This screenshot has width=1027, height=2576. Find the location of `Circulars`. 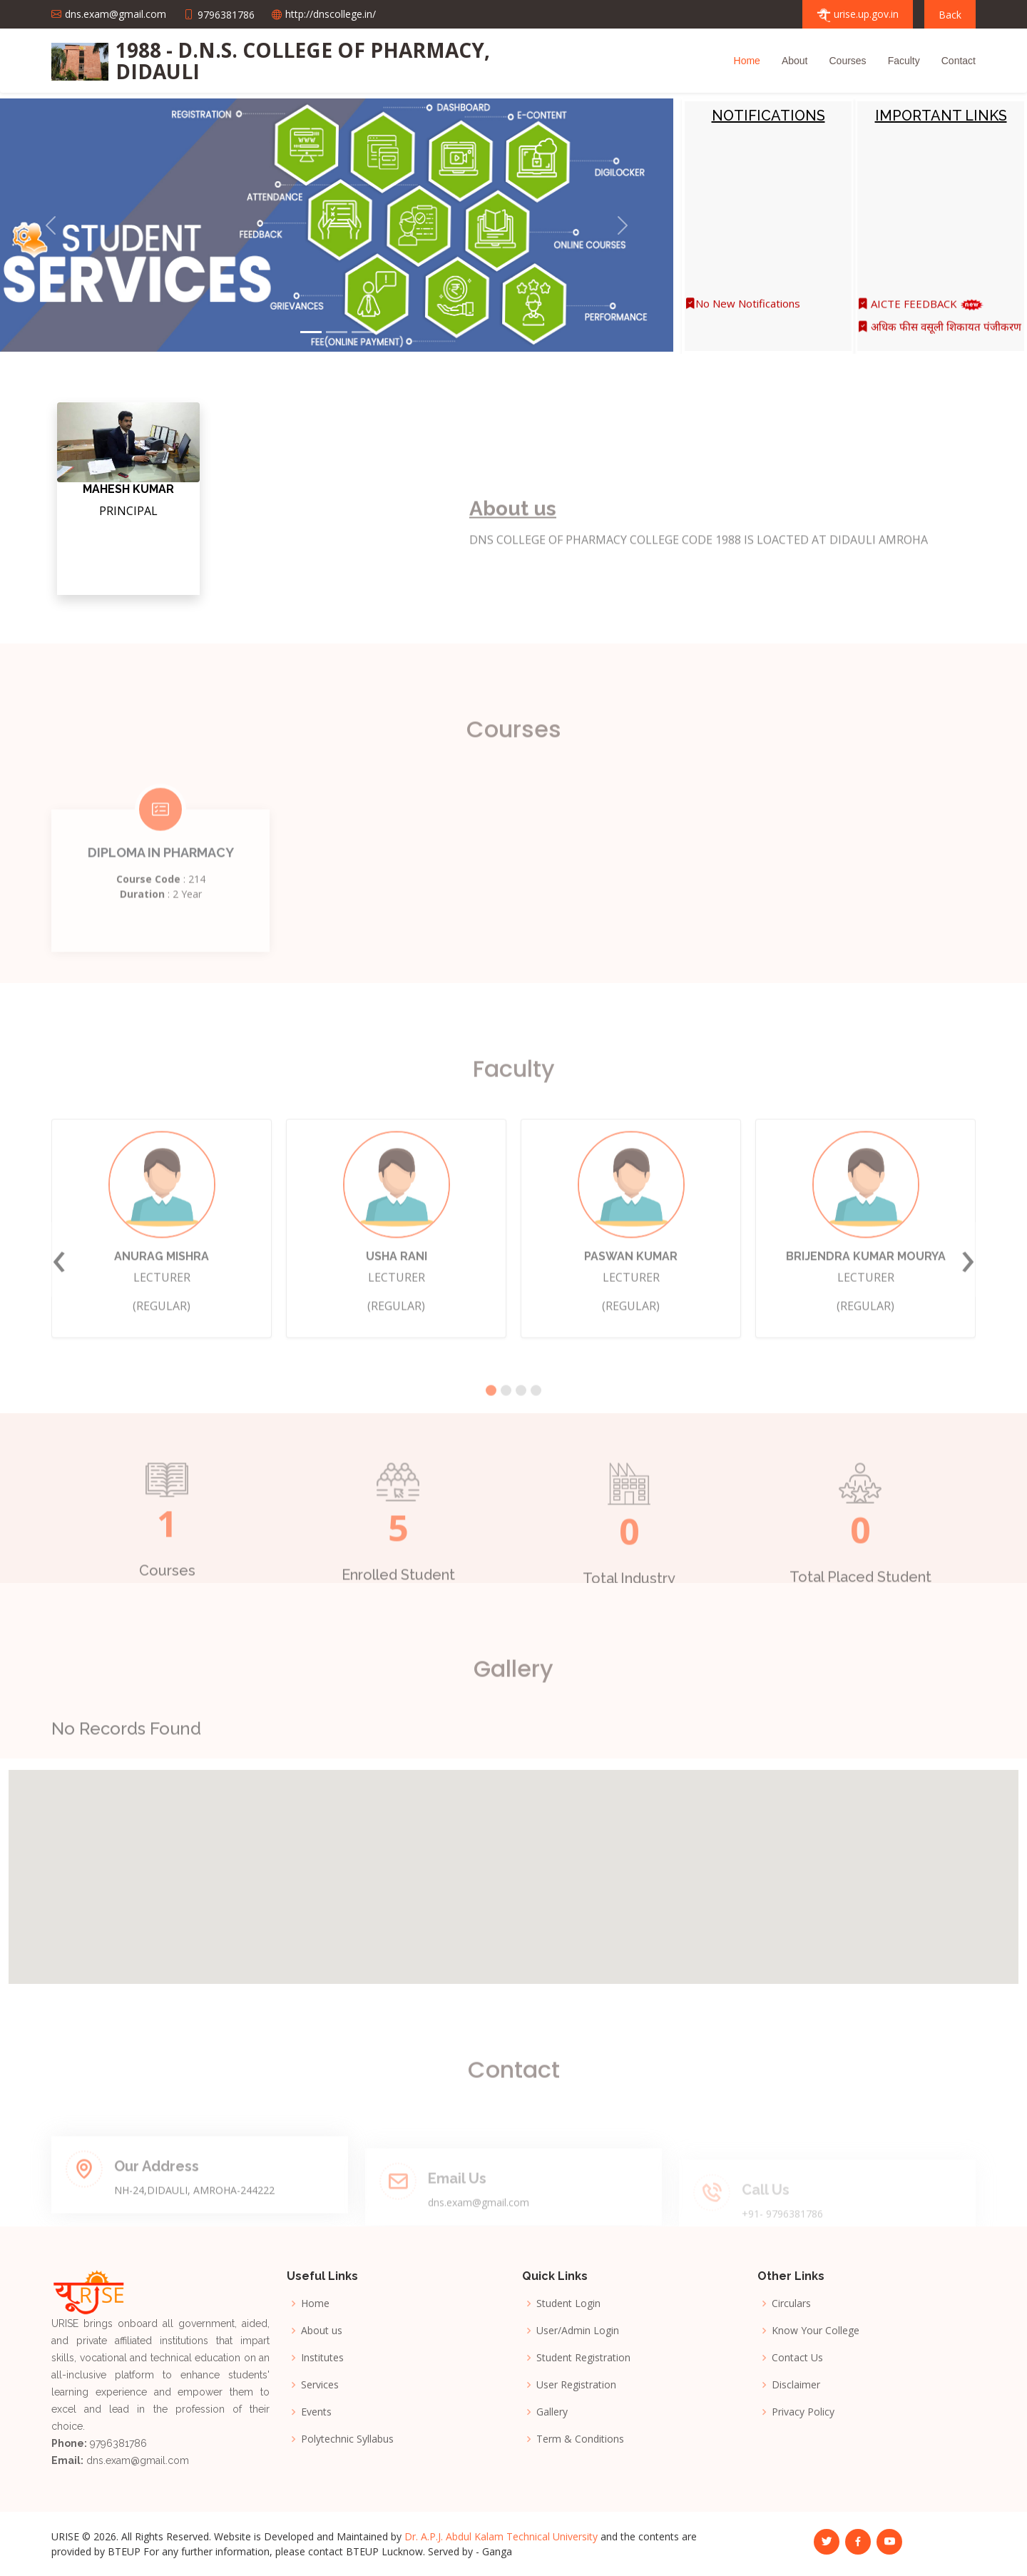

Circulars is located at coordinates (791, 2303).